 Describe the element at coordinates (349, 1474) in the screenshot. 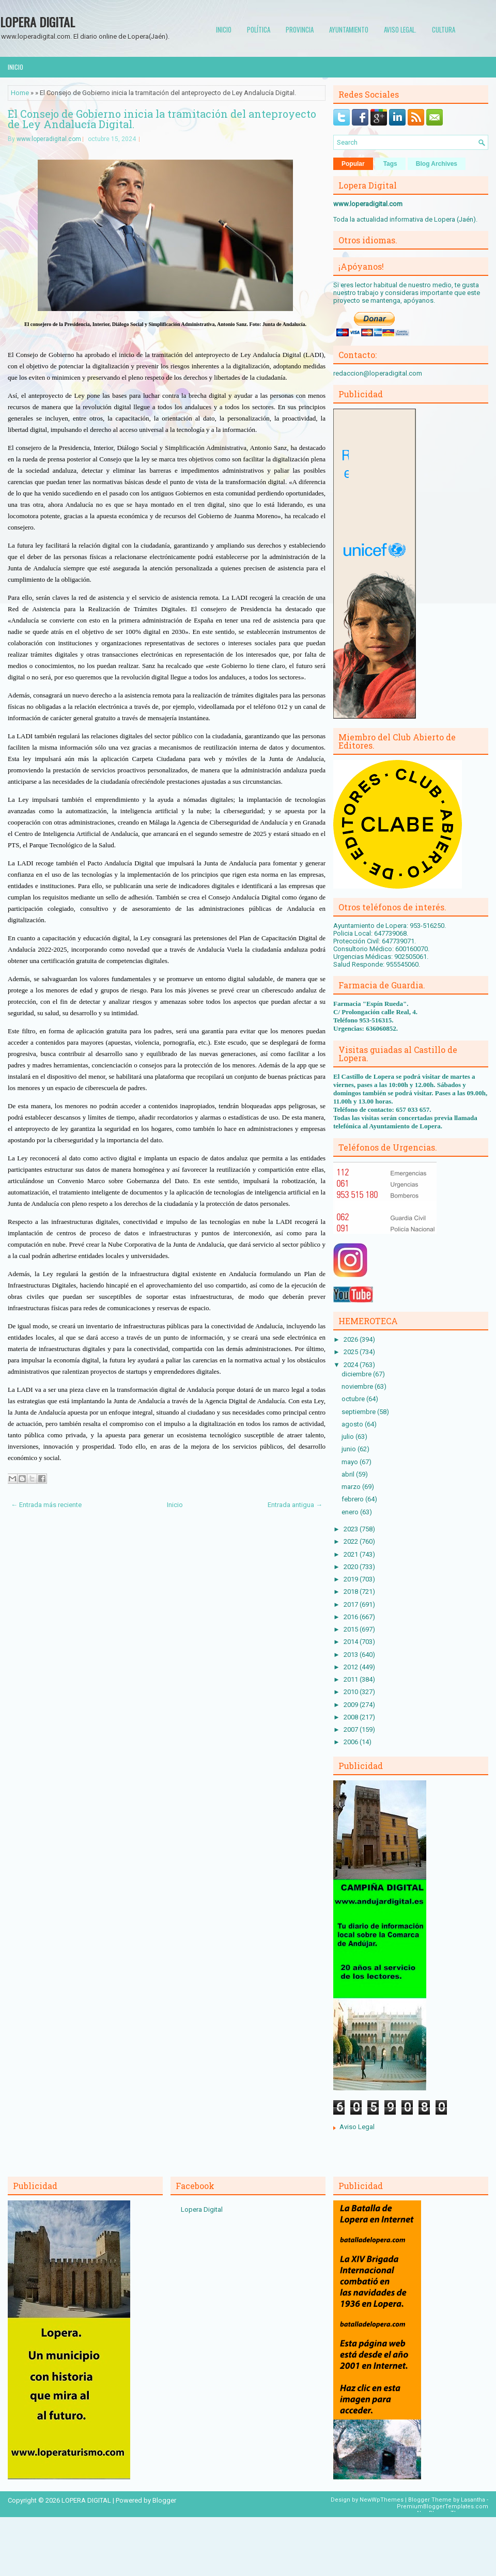

I see `abril` at that location.